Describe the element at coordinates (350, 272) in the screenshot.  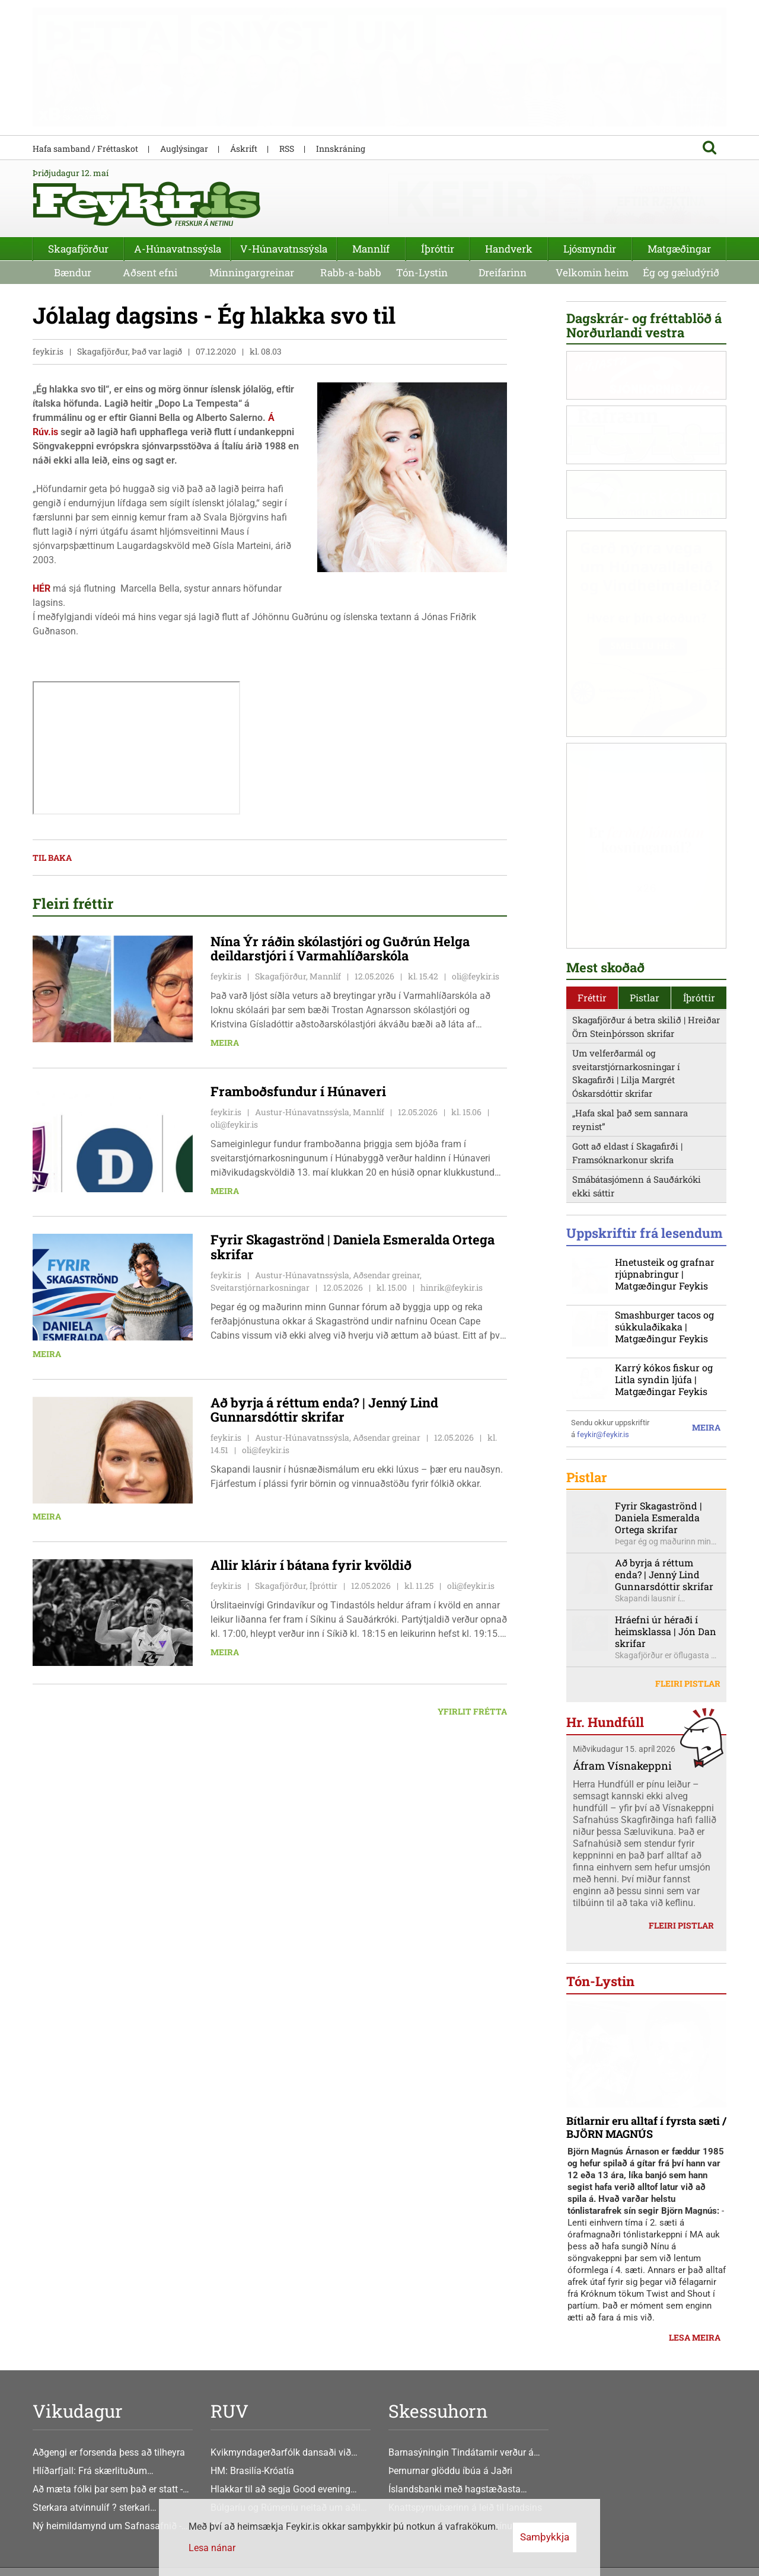
I see `Rabb-a-babb` at that location.